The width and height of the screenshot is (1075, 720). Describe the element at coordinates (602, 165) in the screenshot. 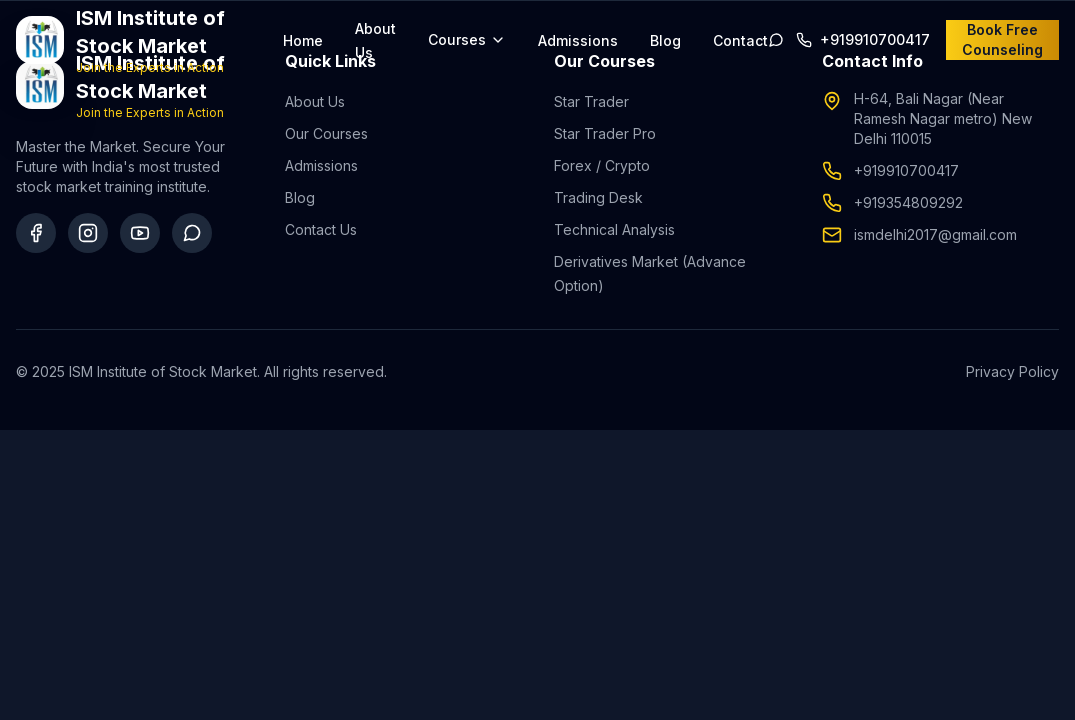

I see `Forex / Crypto` at that location.